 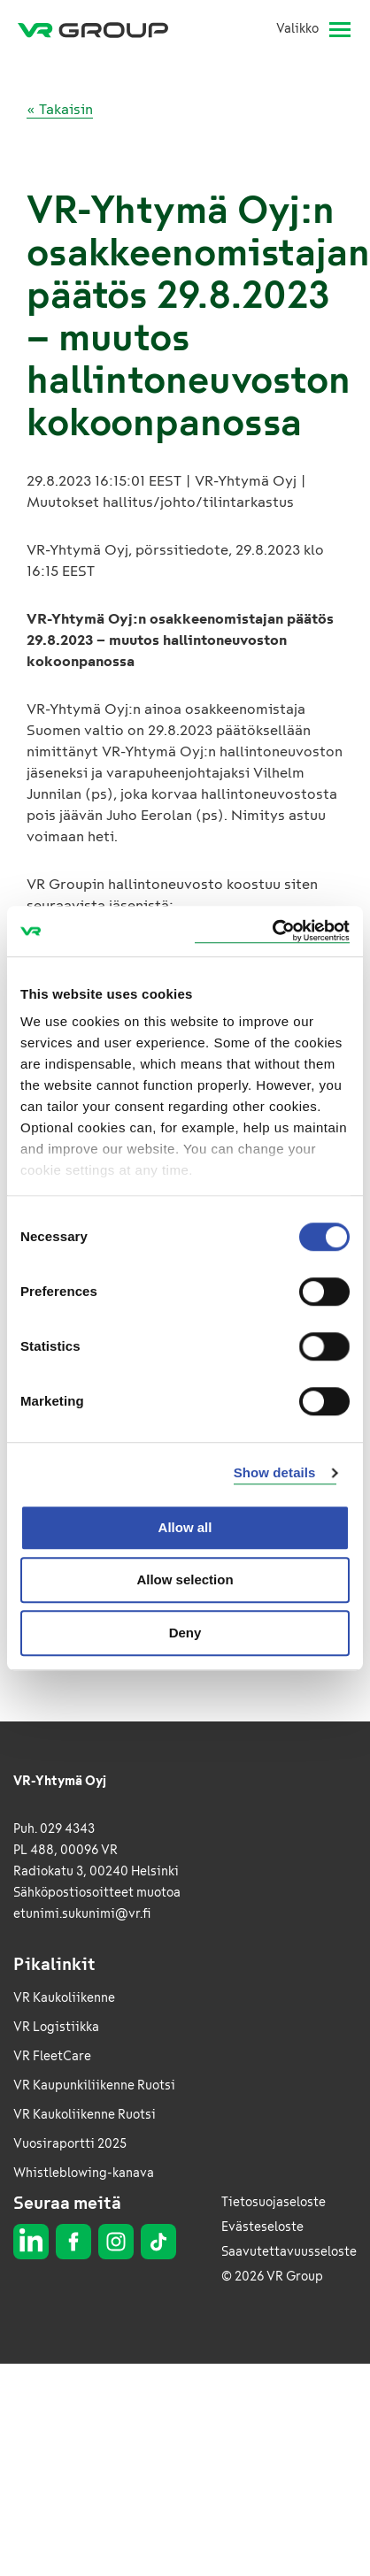 What do you see at coordinates (185, 1527) in the screenshot?
I see `Allow all` at bounding box center [185, 1527].